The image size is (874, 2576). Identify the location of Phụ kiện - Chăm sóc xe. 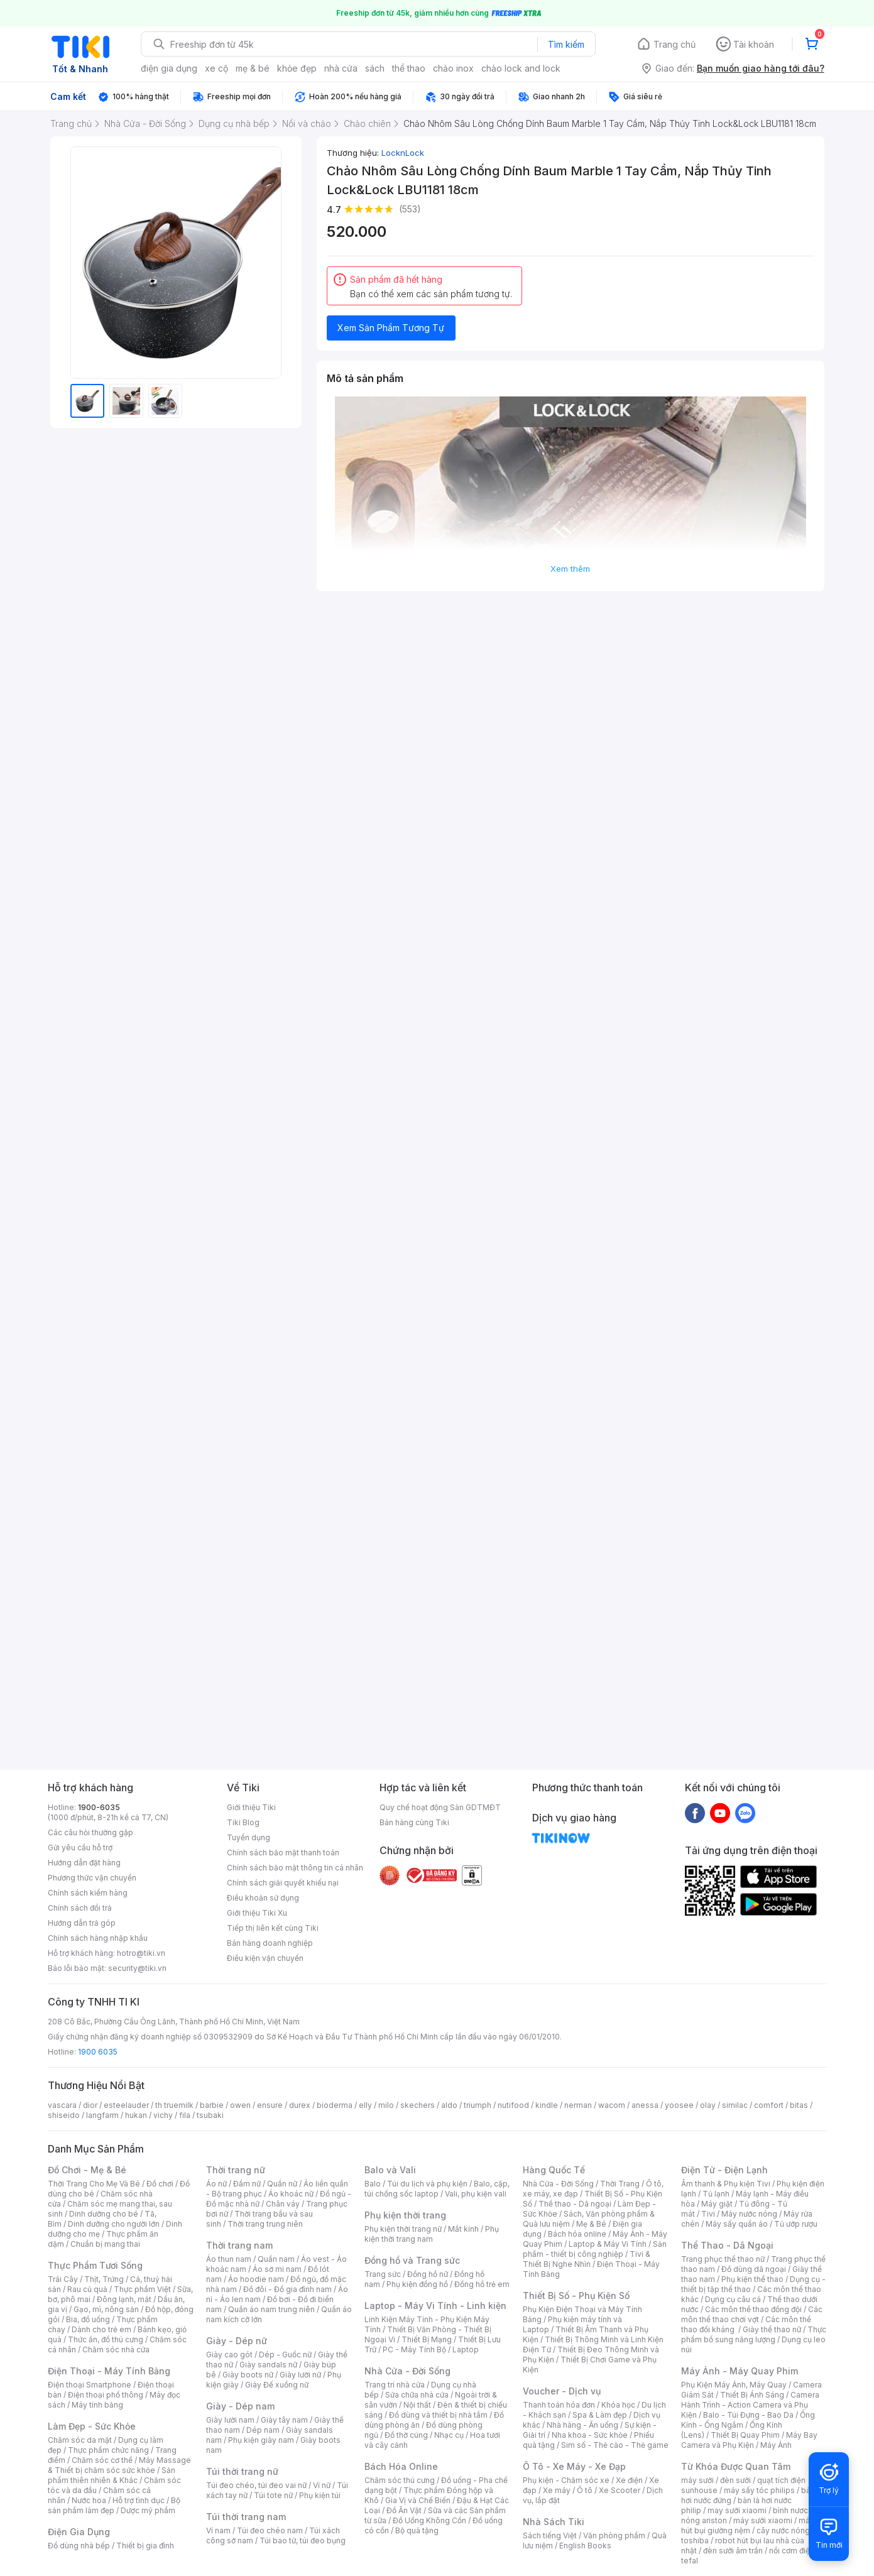
(566, 2480).